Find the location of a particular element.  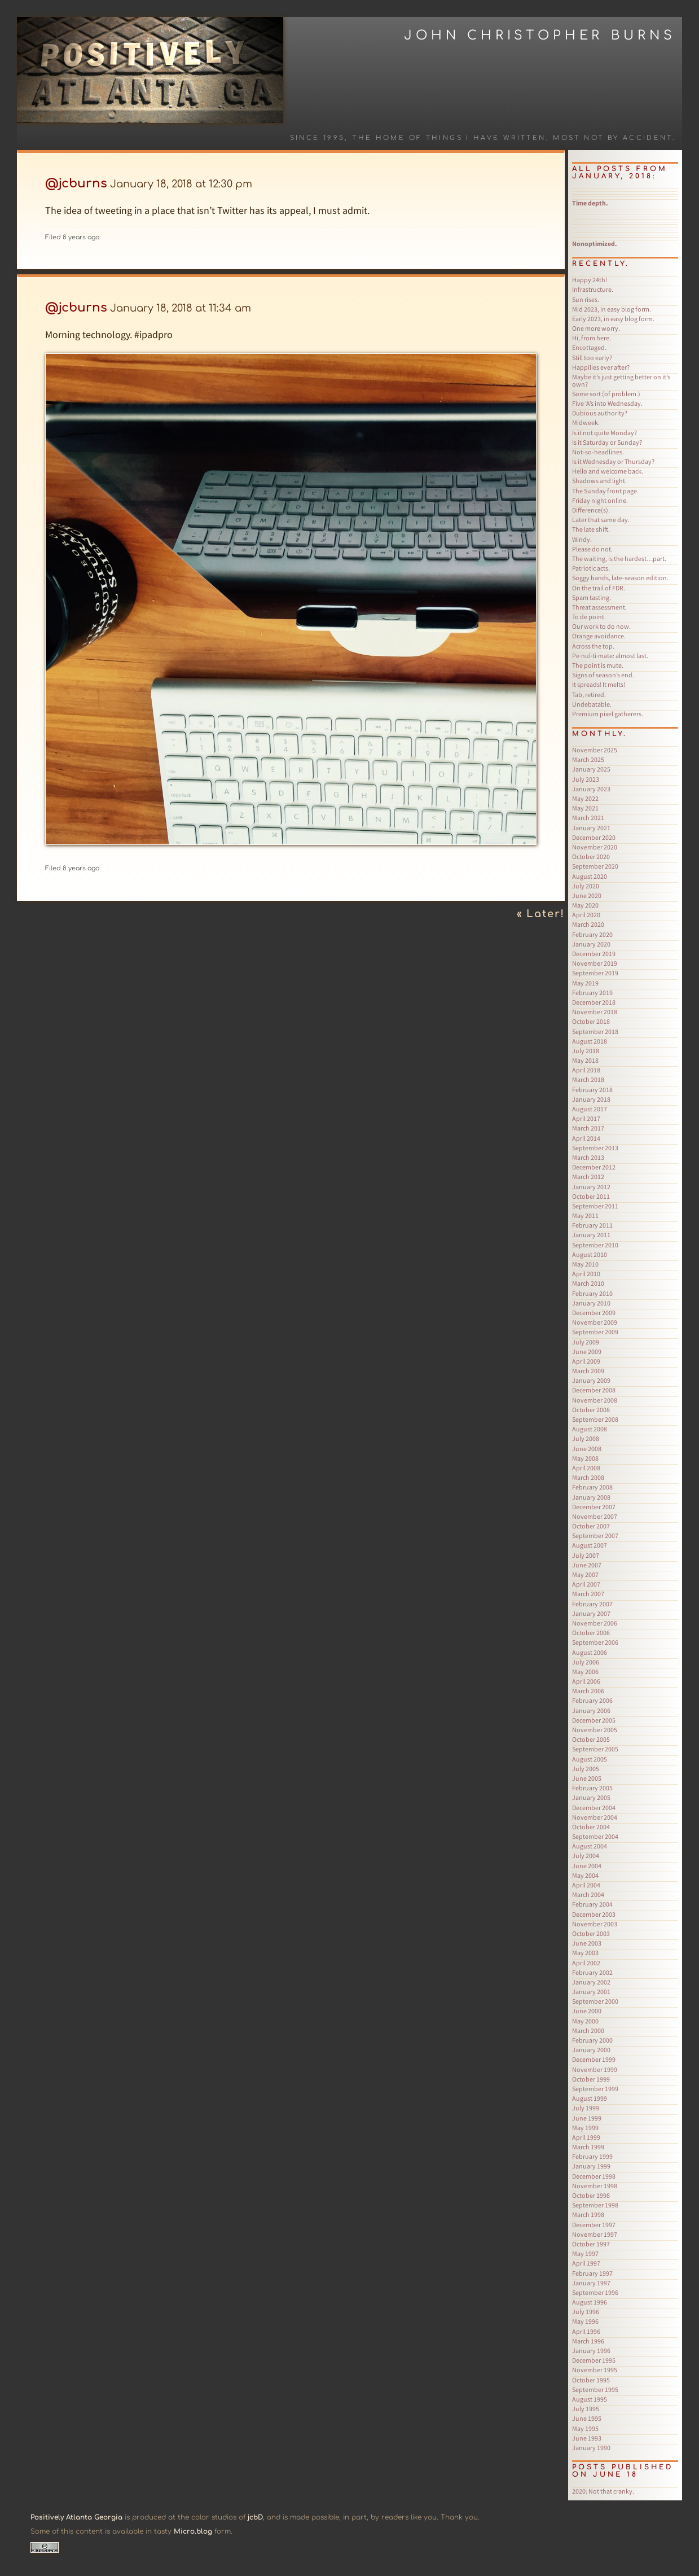

April 2018 is located at coordinates (586, 1070).